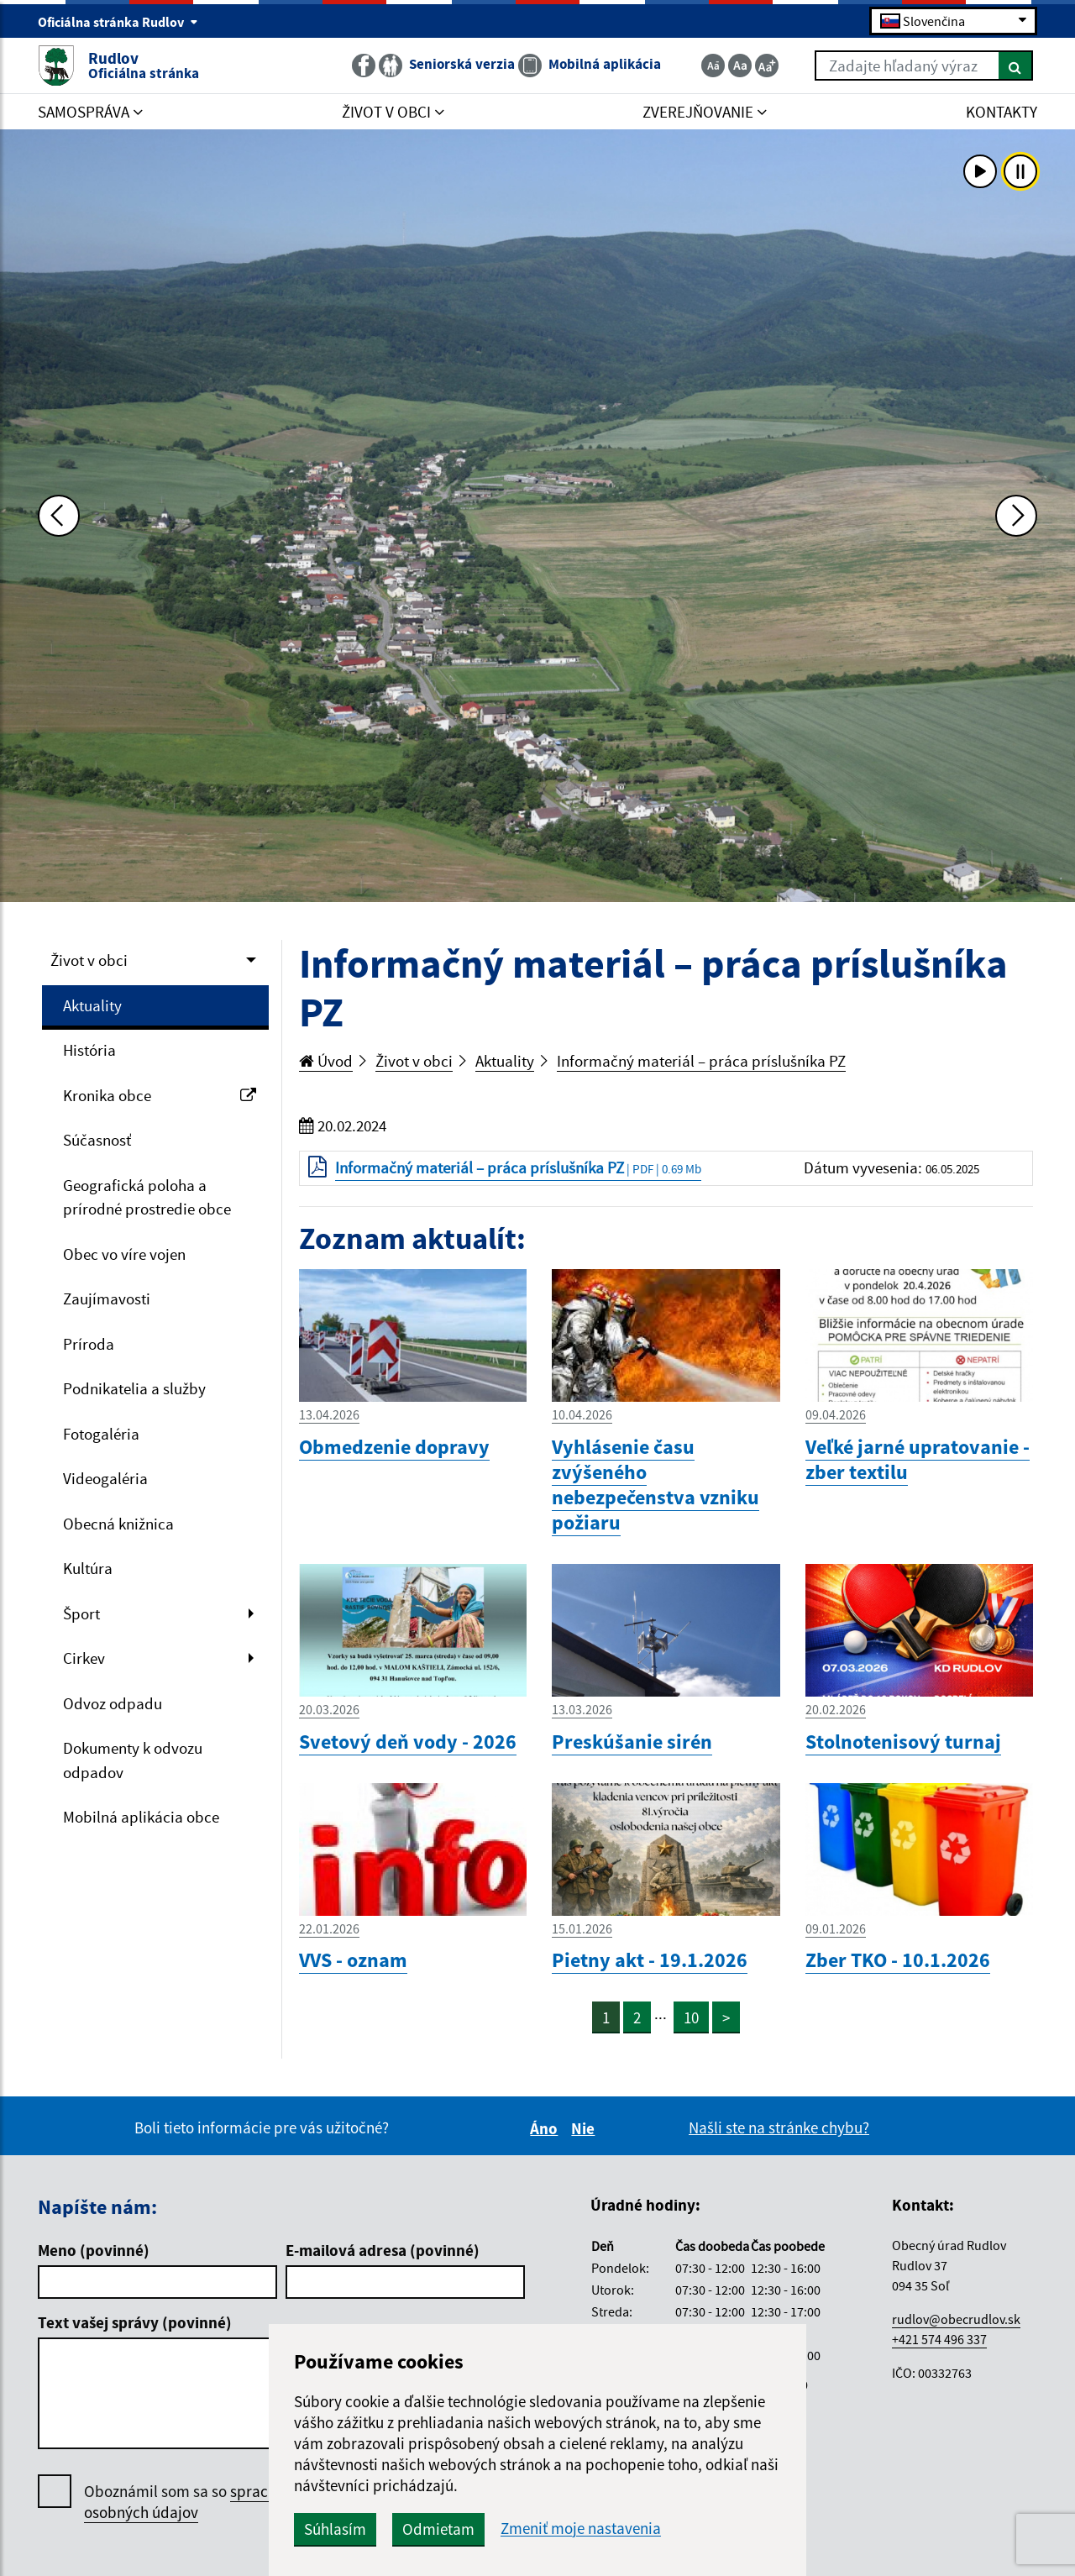 Image resolution: width=1075 pixels, height=2576 pixels. I want to click on Geografická poloha a prírodné prostredie obce, so click(147, 1197).